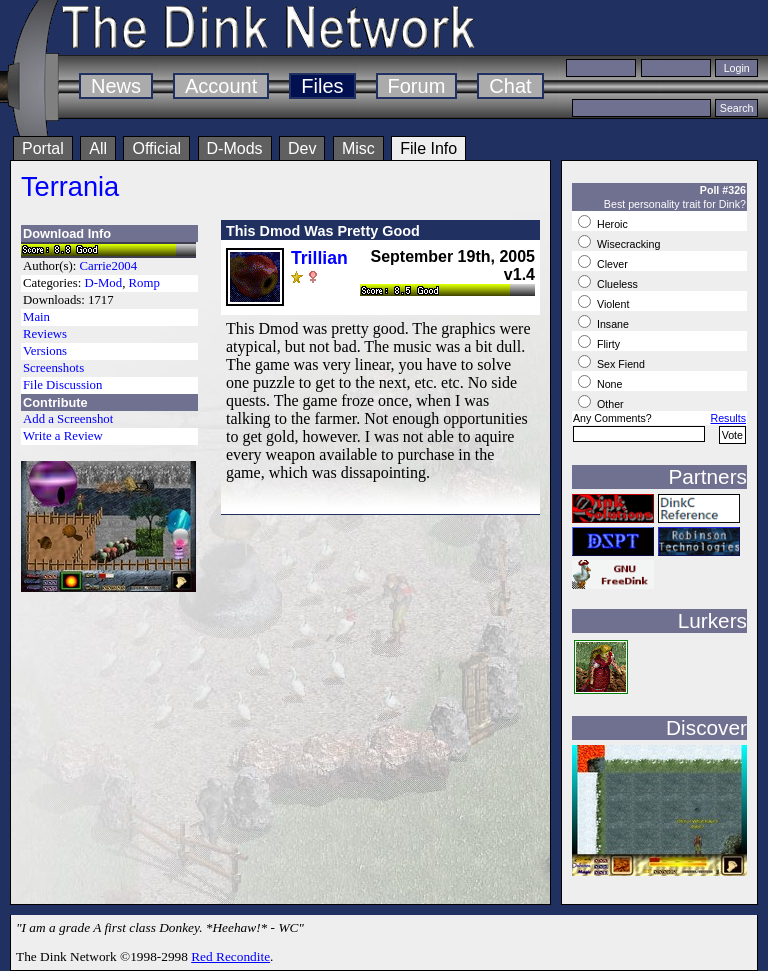 The height and width of the screenshot is (971, 768). I want to click on Official, so click(156, 148).